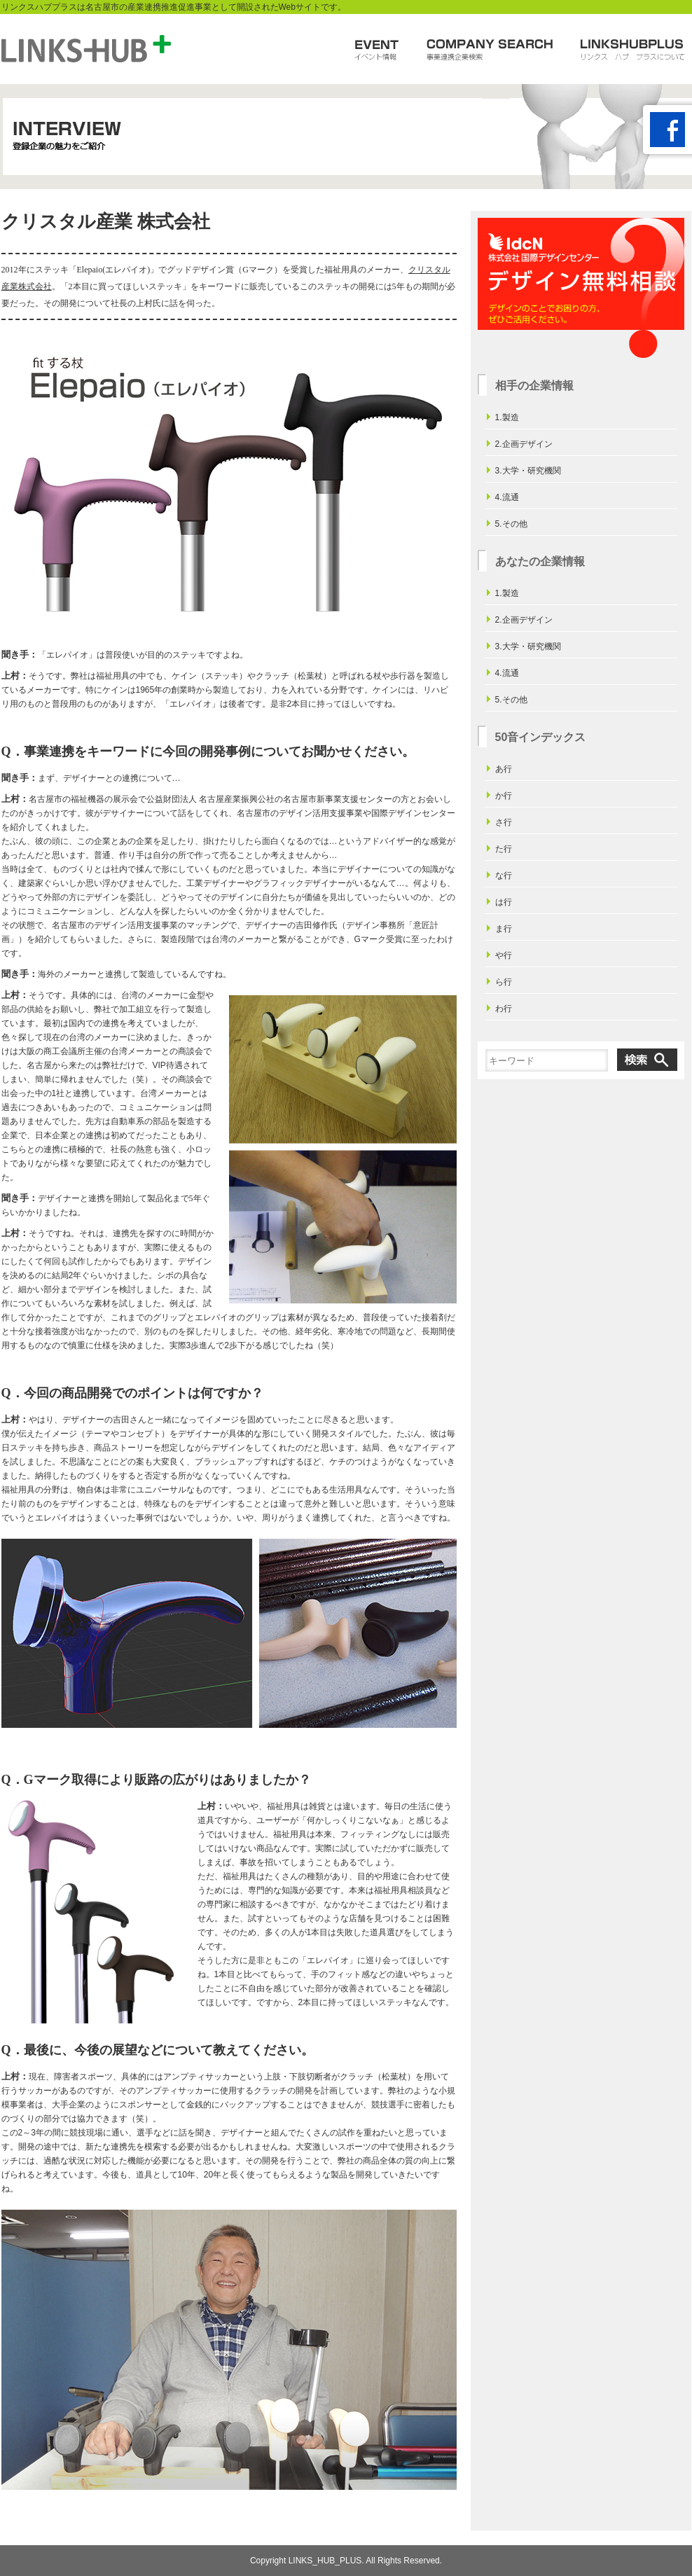 The height and width of the screenshot is (2576, 692). What do you see at coordinates (503, 902) in the screenshot?
I see `は行` at bounding box center [503, 902].